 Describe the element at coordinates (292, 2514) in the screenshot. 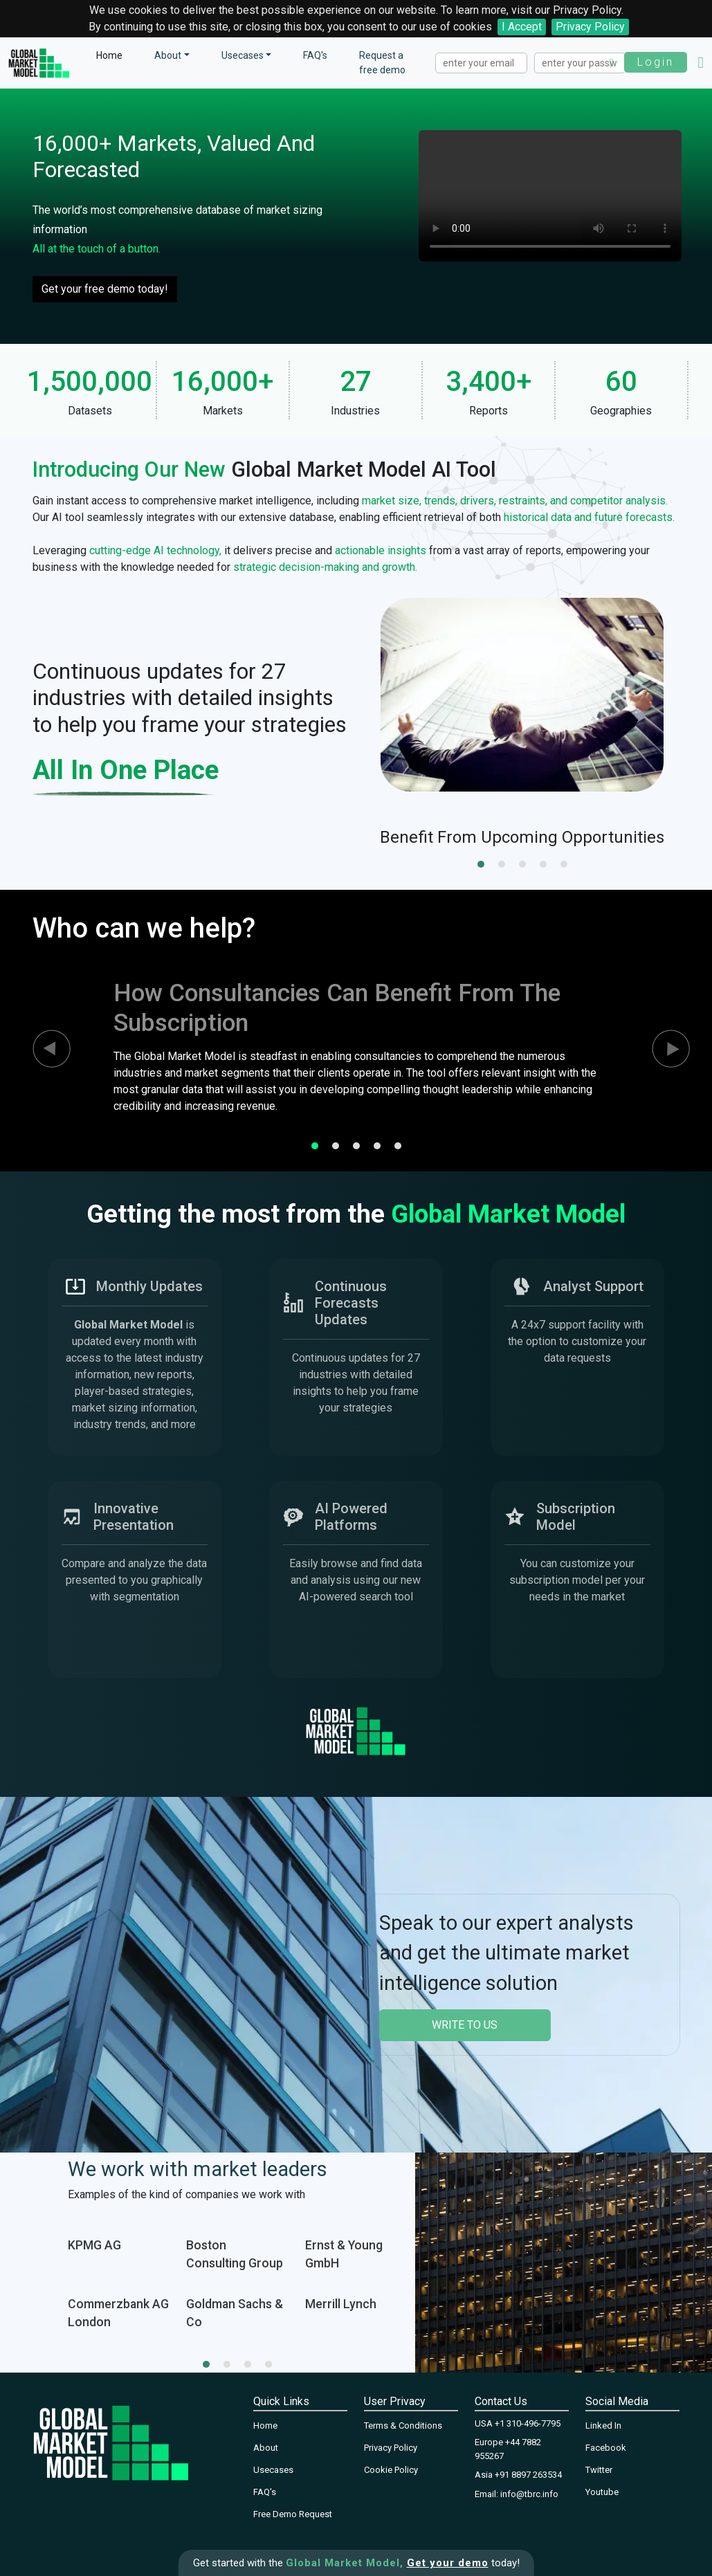

I see `Free Demo Request` at that location.